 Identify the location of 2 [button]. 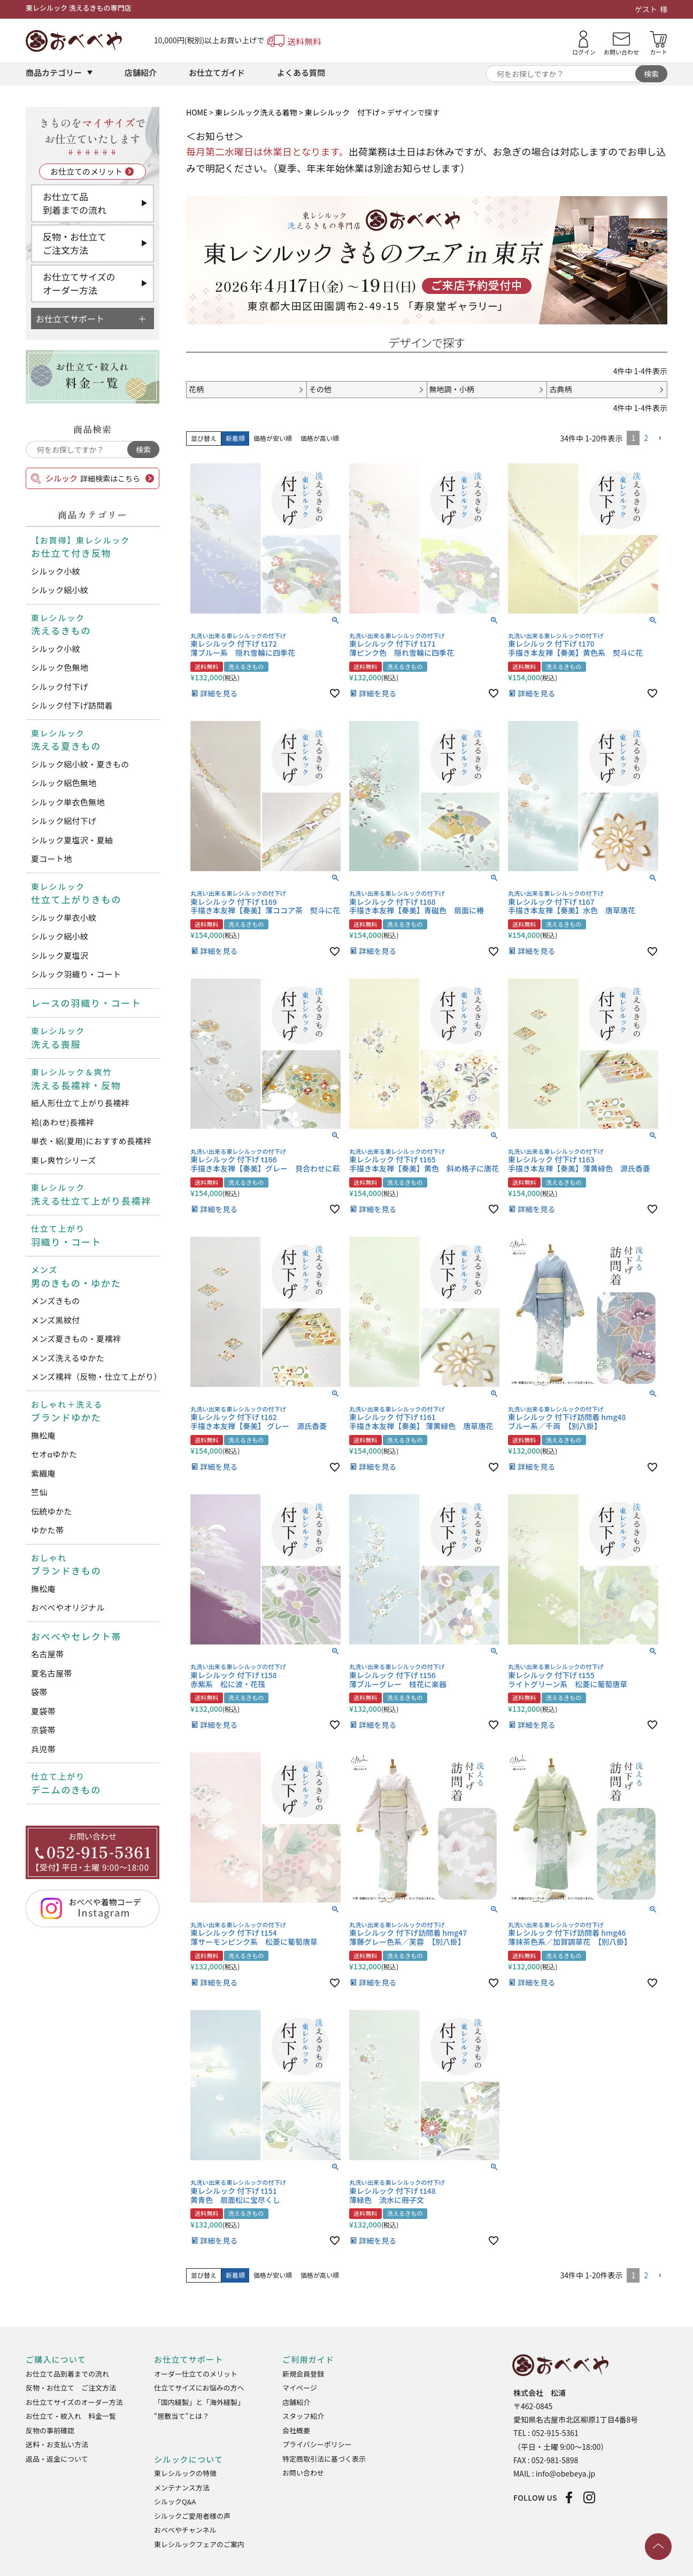
(646, 437).